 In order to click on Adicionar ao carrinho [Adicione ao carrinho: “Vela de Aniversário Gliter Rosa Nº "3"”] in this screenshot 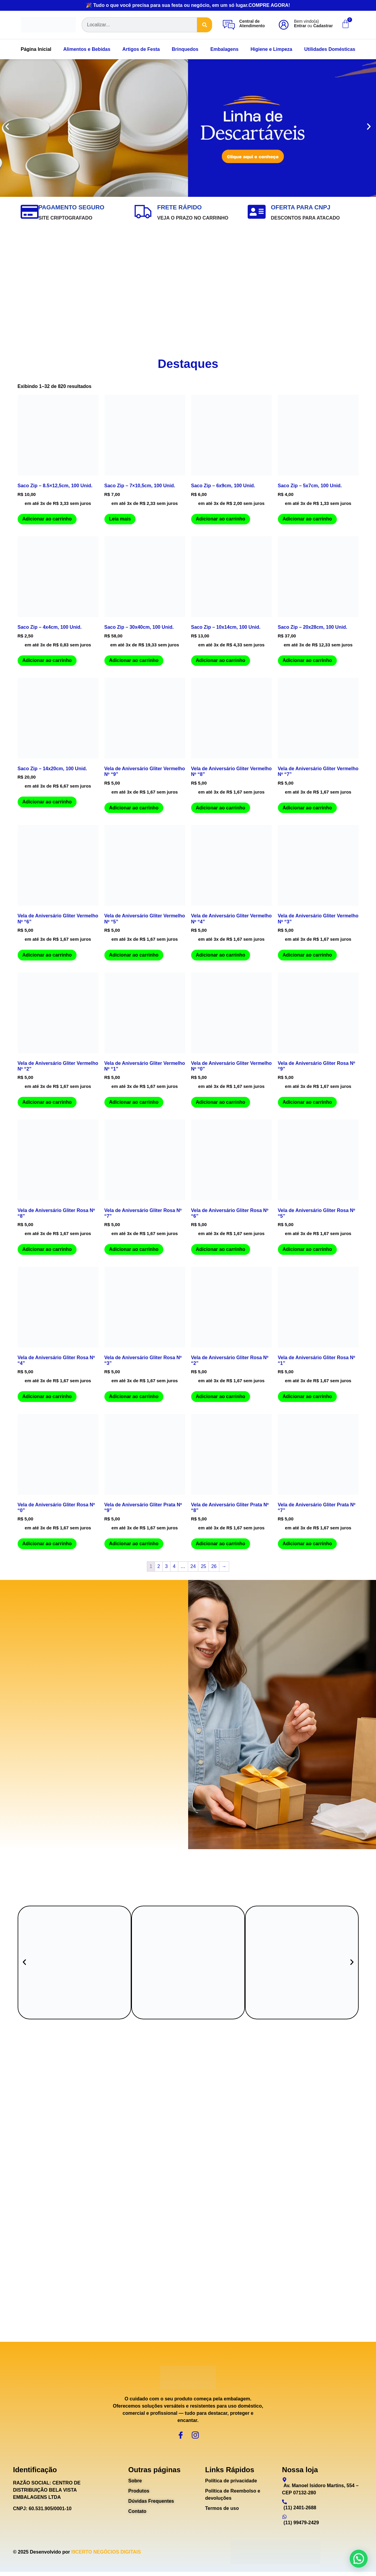, I will do `click(134, 1396)`.